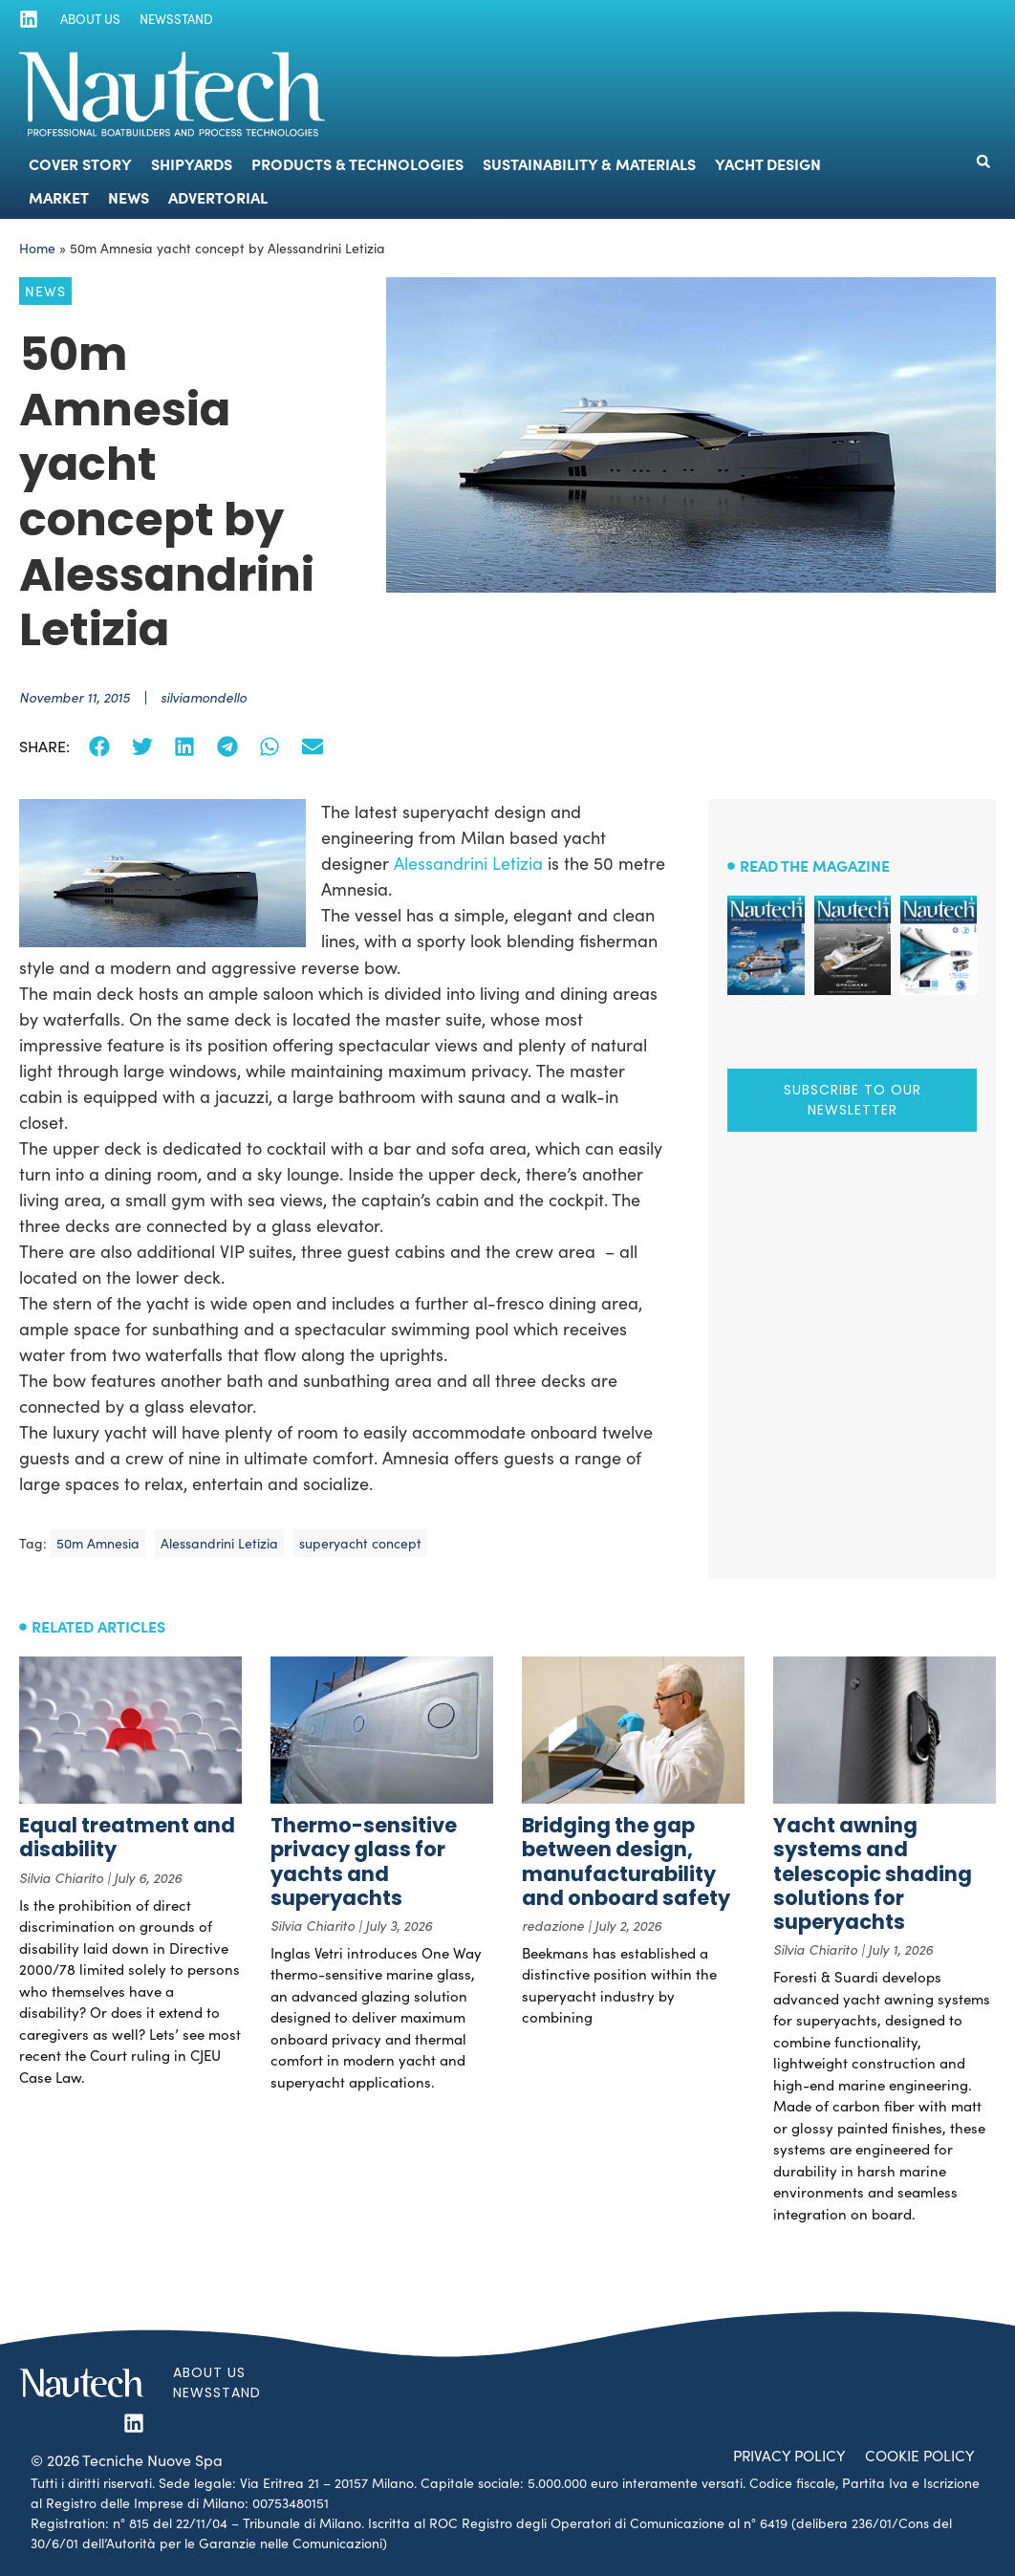 Image resolution: width=1015 pixels, height=2576 pixels. Describe the element at coordinates (127, 1837) in the screenshot. I see `Equal treatment and disability` at that location.